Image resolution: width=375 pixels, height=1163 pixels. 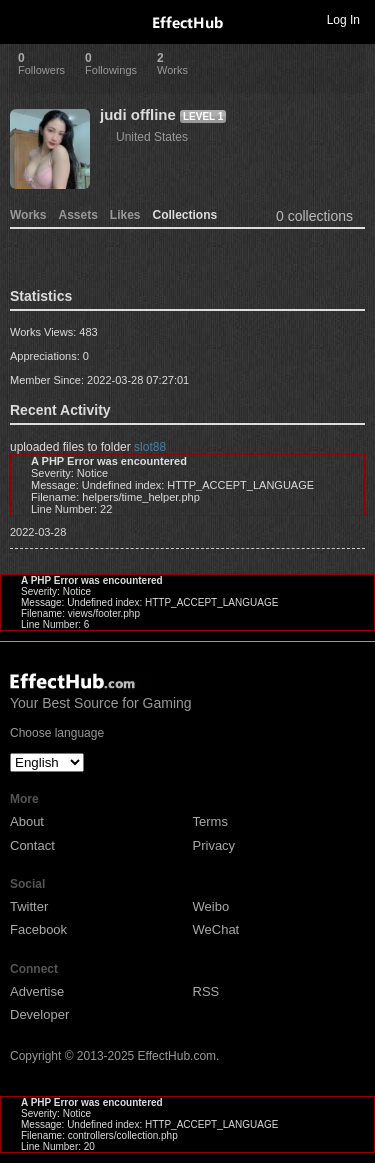 What do you see at coordinates (216, 929) in the screenshot?
I see `WeChat` at bounding box center [216, 929].